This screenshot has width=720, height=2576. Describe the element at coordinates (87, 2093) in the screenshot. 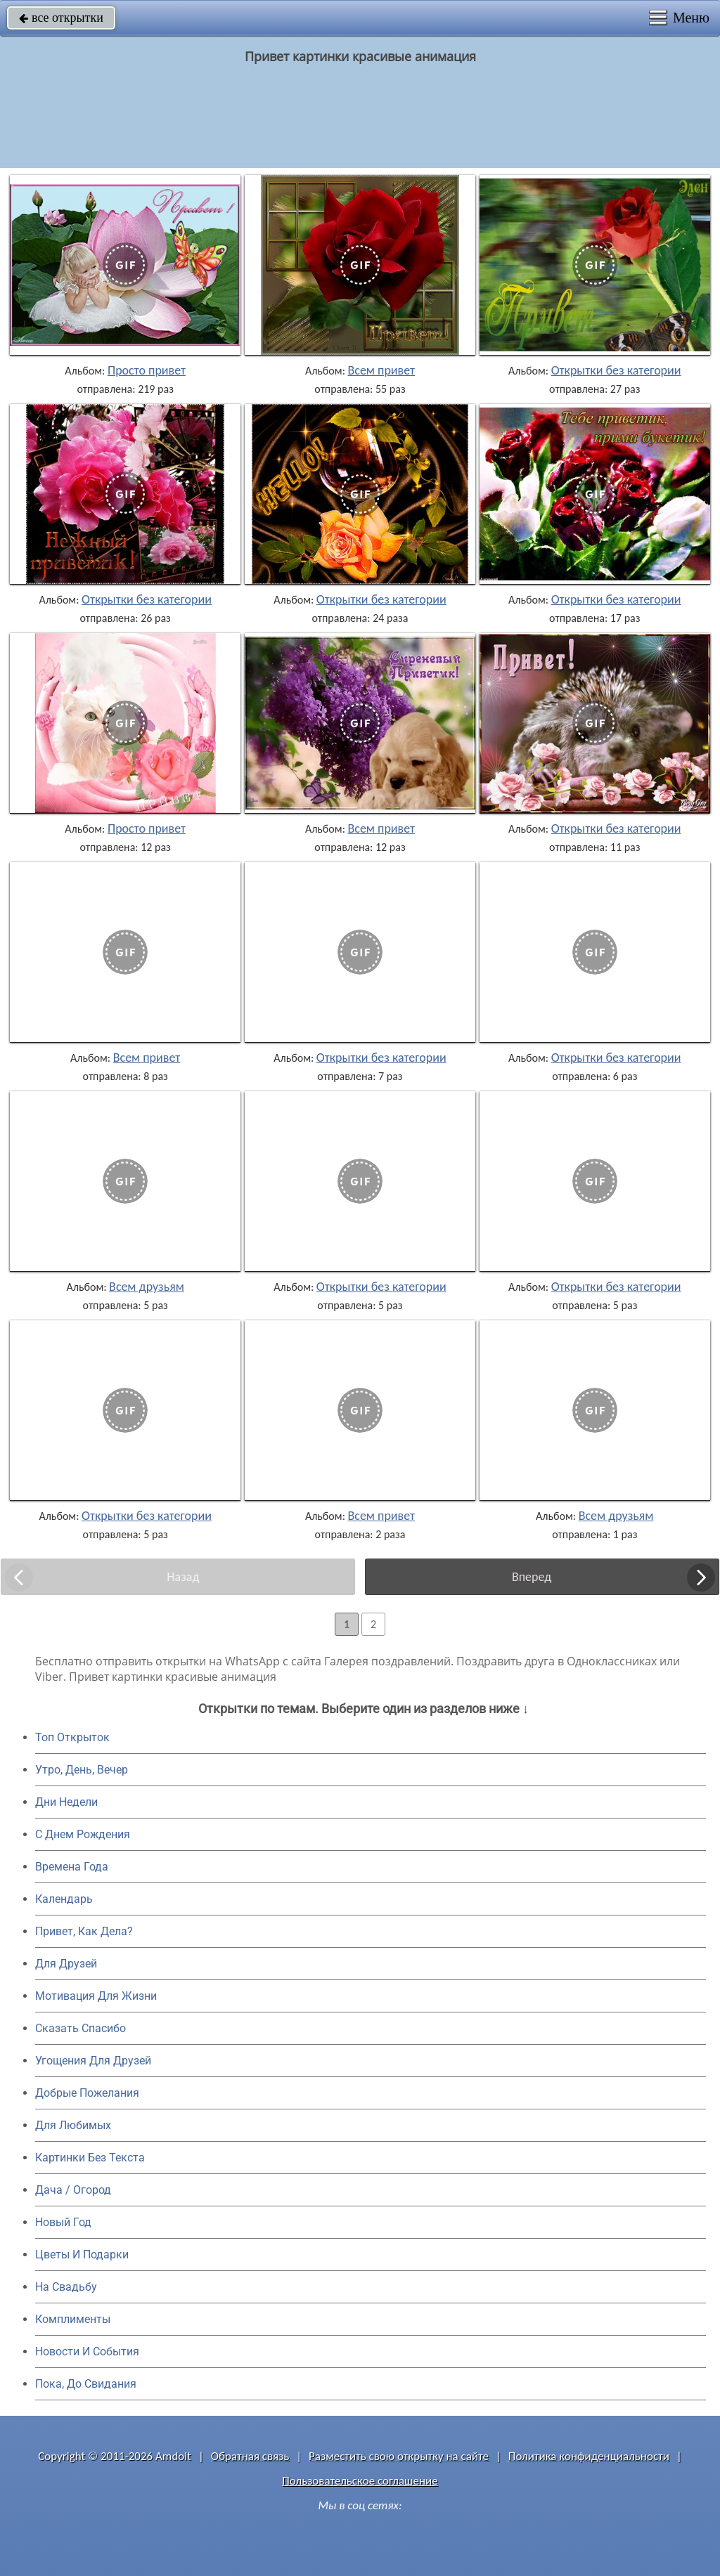

I see `Добрые Пожелания` at that location.